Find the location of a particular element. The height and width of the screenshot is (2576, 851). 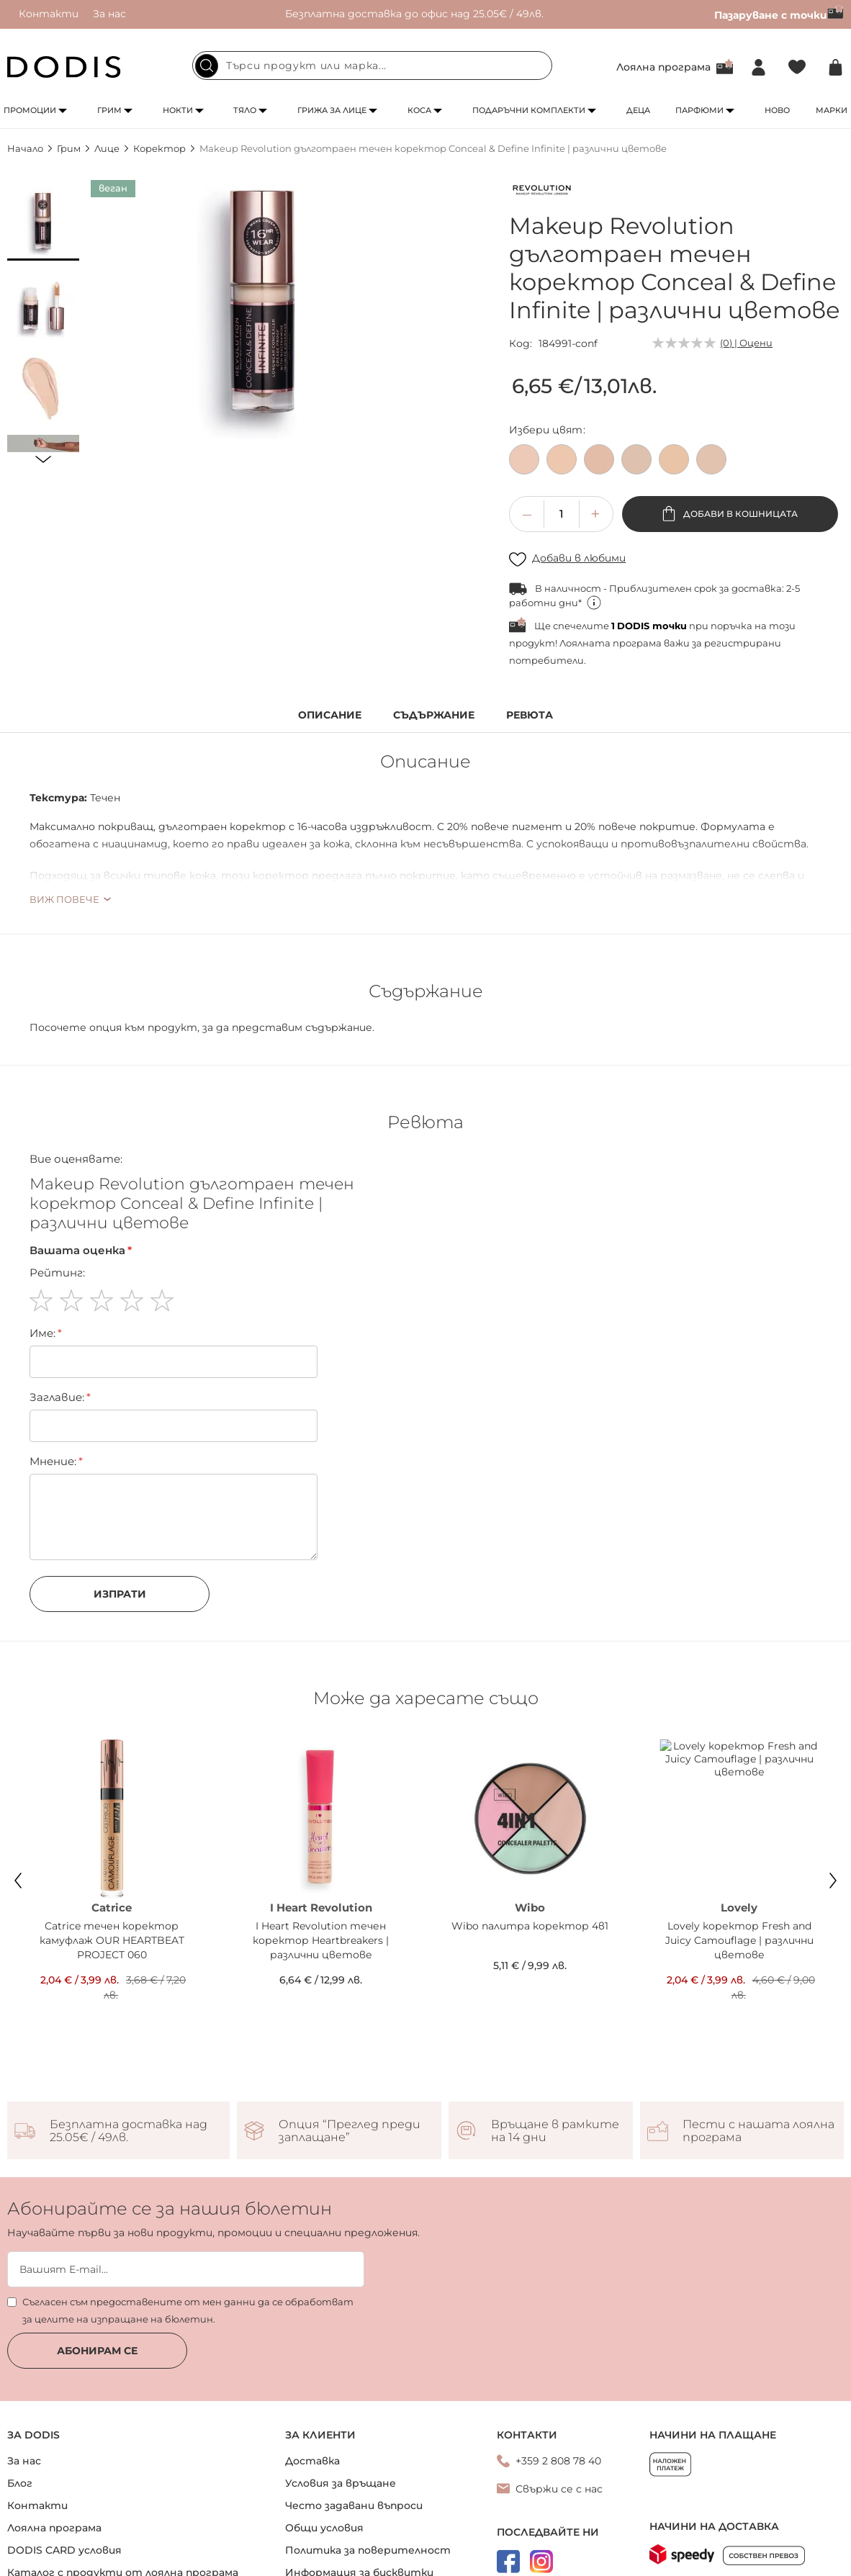

Информация за бисквитки is located at coordinates (359, 2504).